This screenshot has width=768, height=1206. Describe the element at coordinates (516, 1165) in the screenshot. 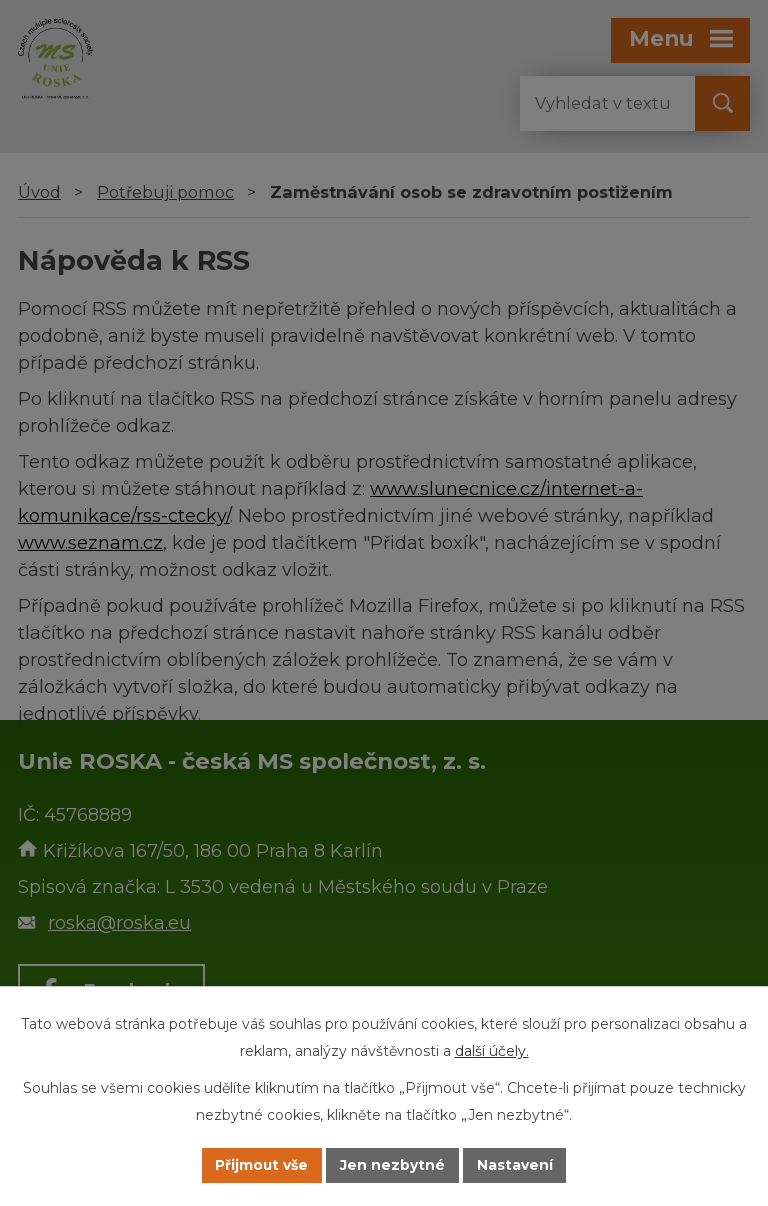

I see `Nastavení` at that location.